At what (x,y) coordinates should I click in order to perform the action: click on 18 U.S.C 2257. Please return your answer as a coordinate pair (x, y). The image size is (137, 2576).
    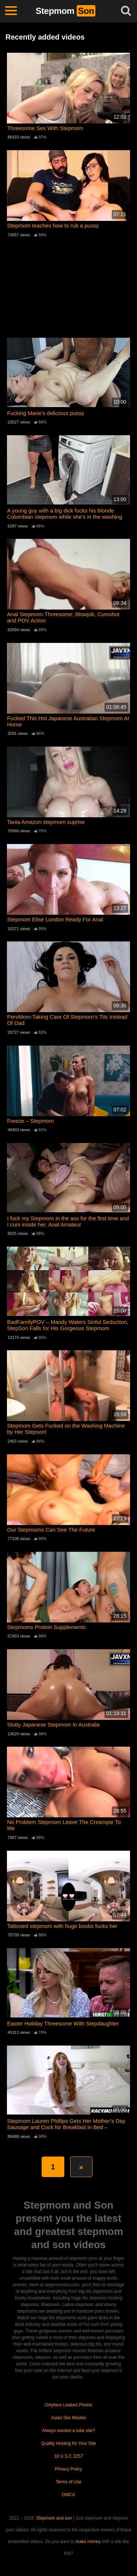
    Looking at the image, I should click on (68, 2456).